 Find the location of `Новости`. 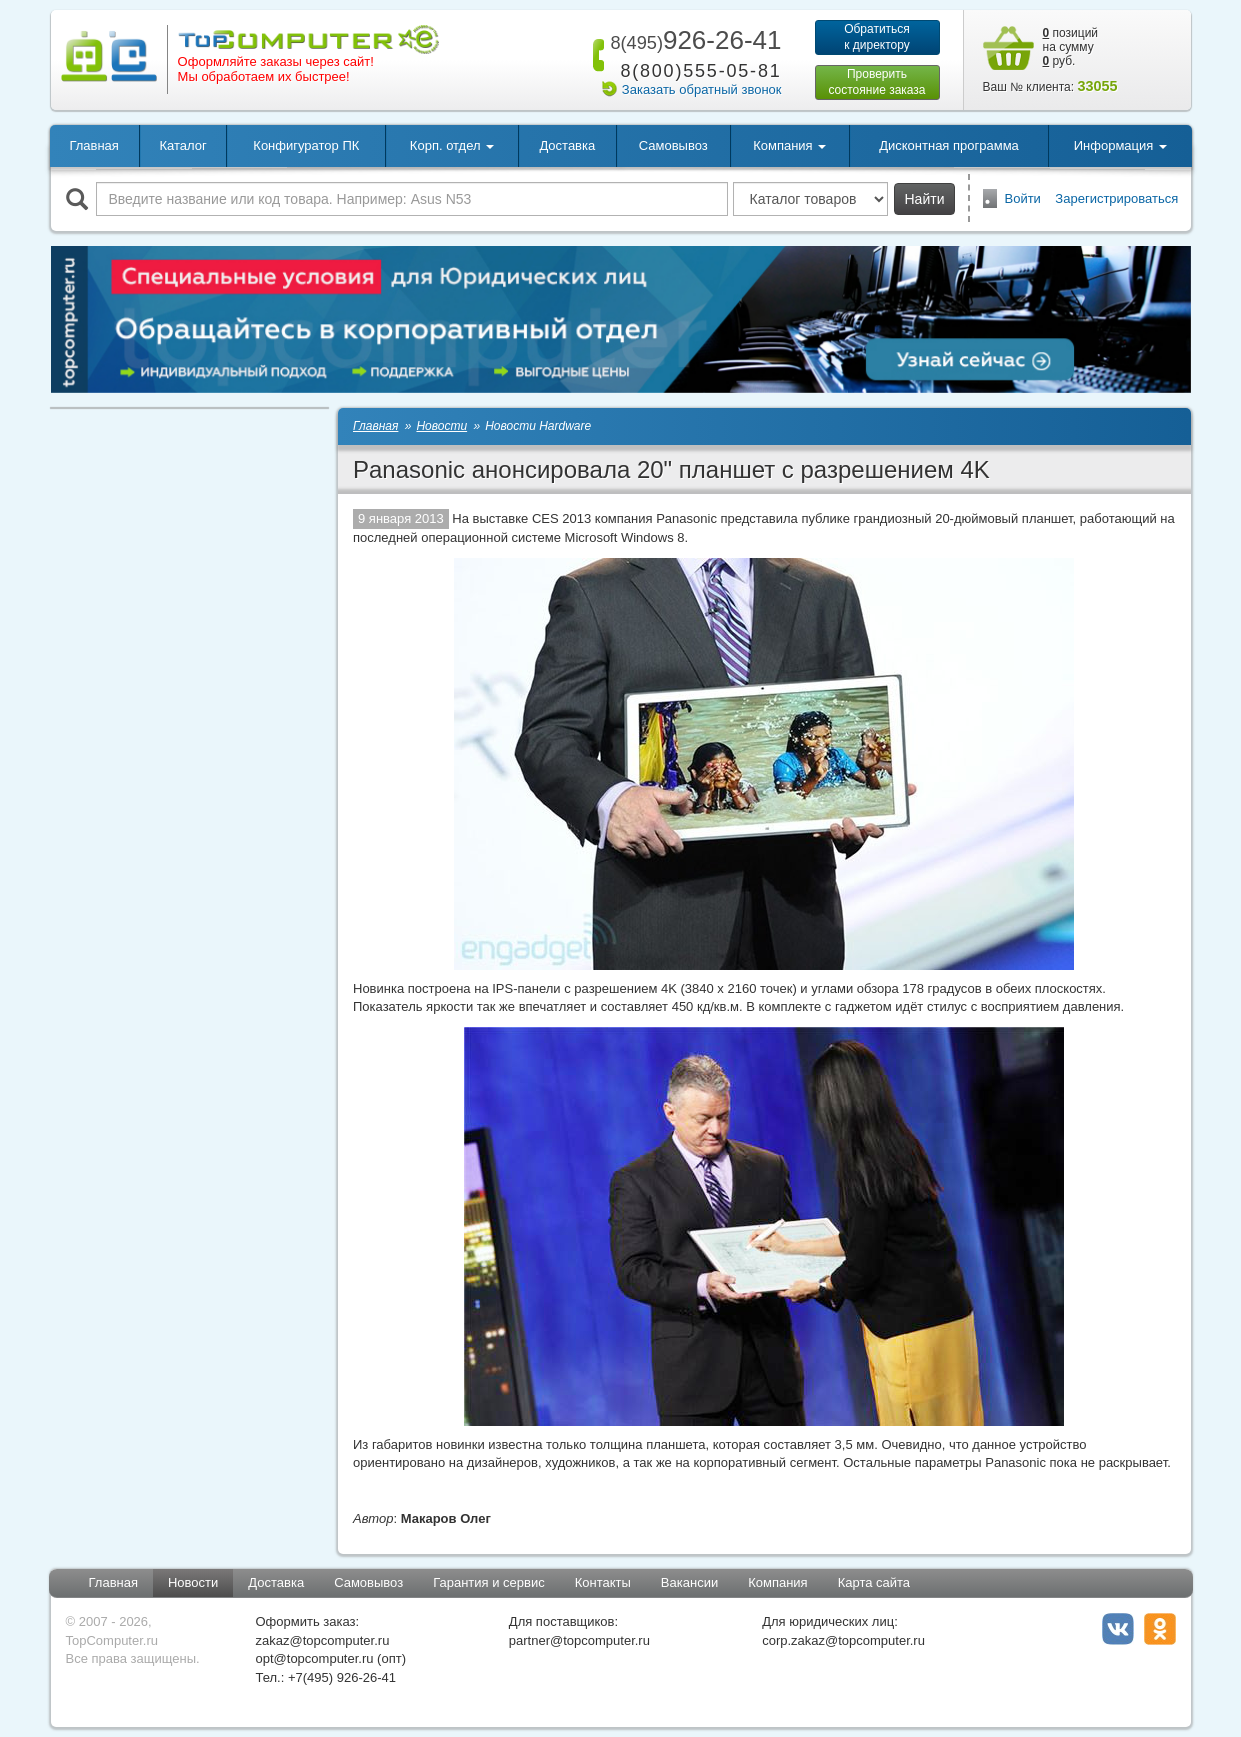

Новости is located at coordinates (193, 1582).